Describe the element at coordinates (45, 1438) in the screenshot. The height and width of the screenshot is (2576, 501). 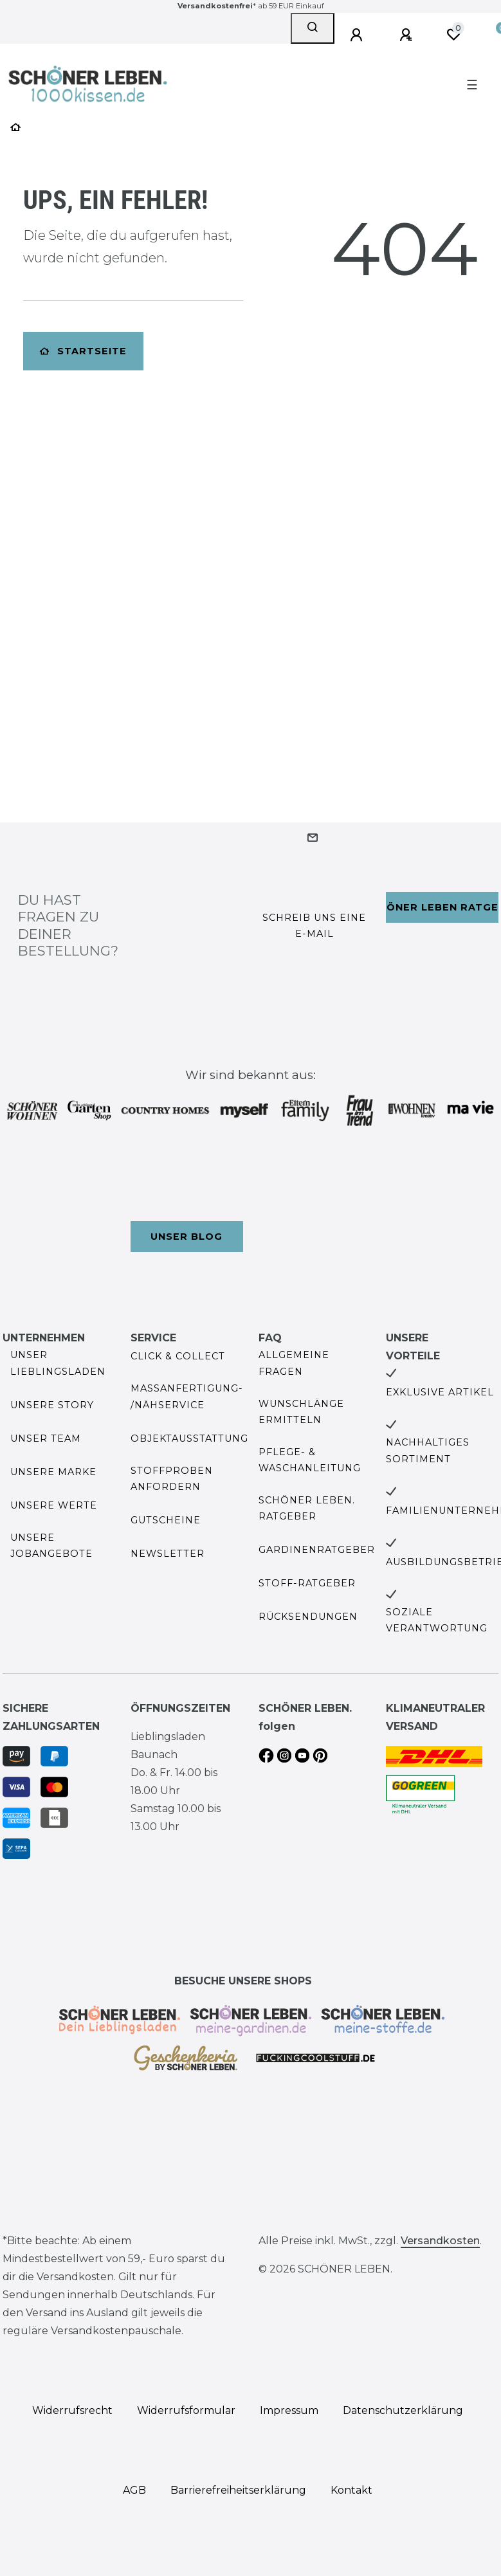
I see `Unser Team` at that location.